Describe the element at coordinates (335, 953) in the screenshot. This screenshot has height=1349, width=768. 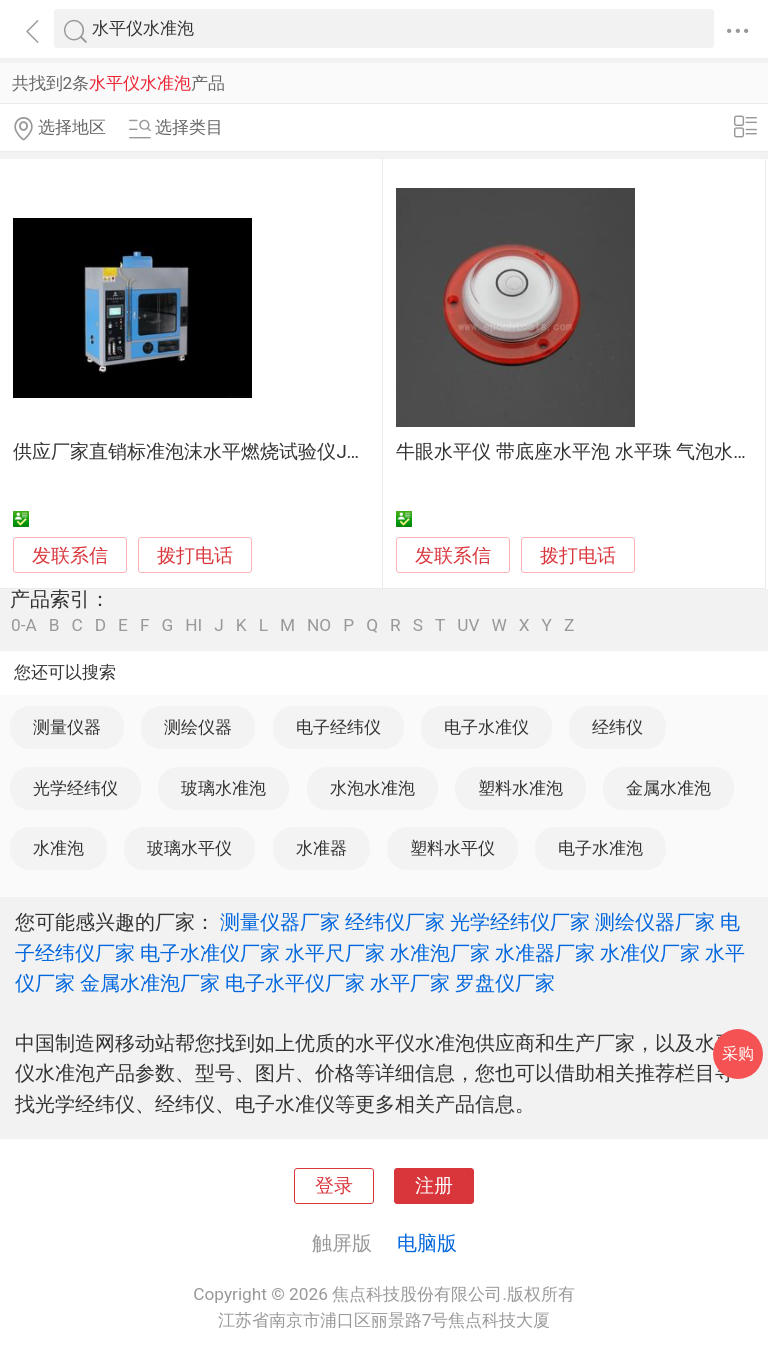
I see `水平尺厂家` at that location.